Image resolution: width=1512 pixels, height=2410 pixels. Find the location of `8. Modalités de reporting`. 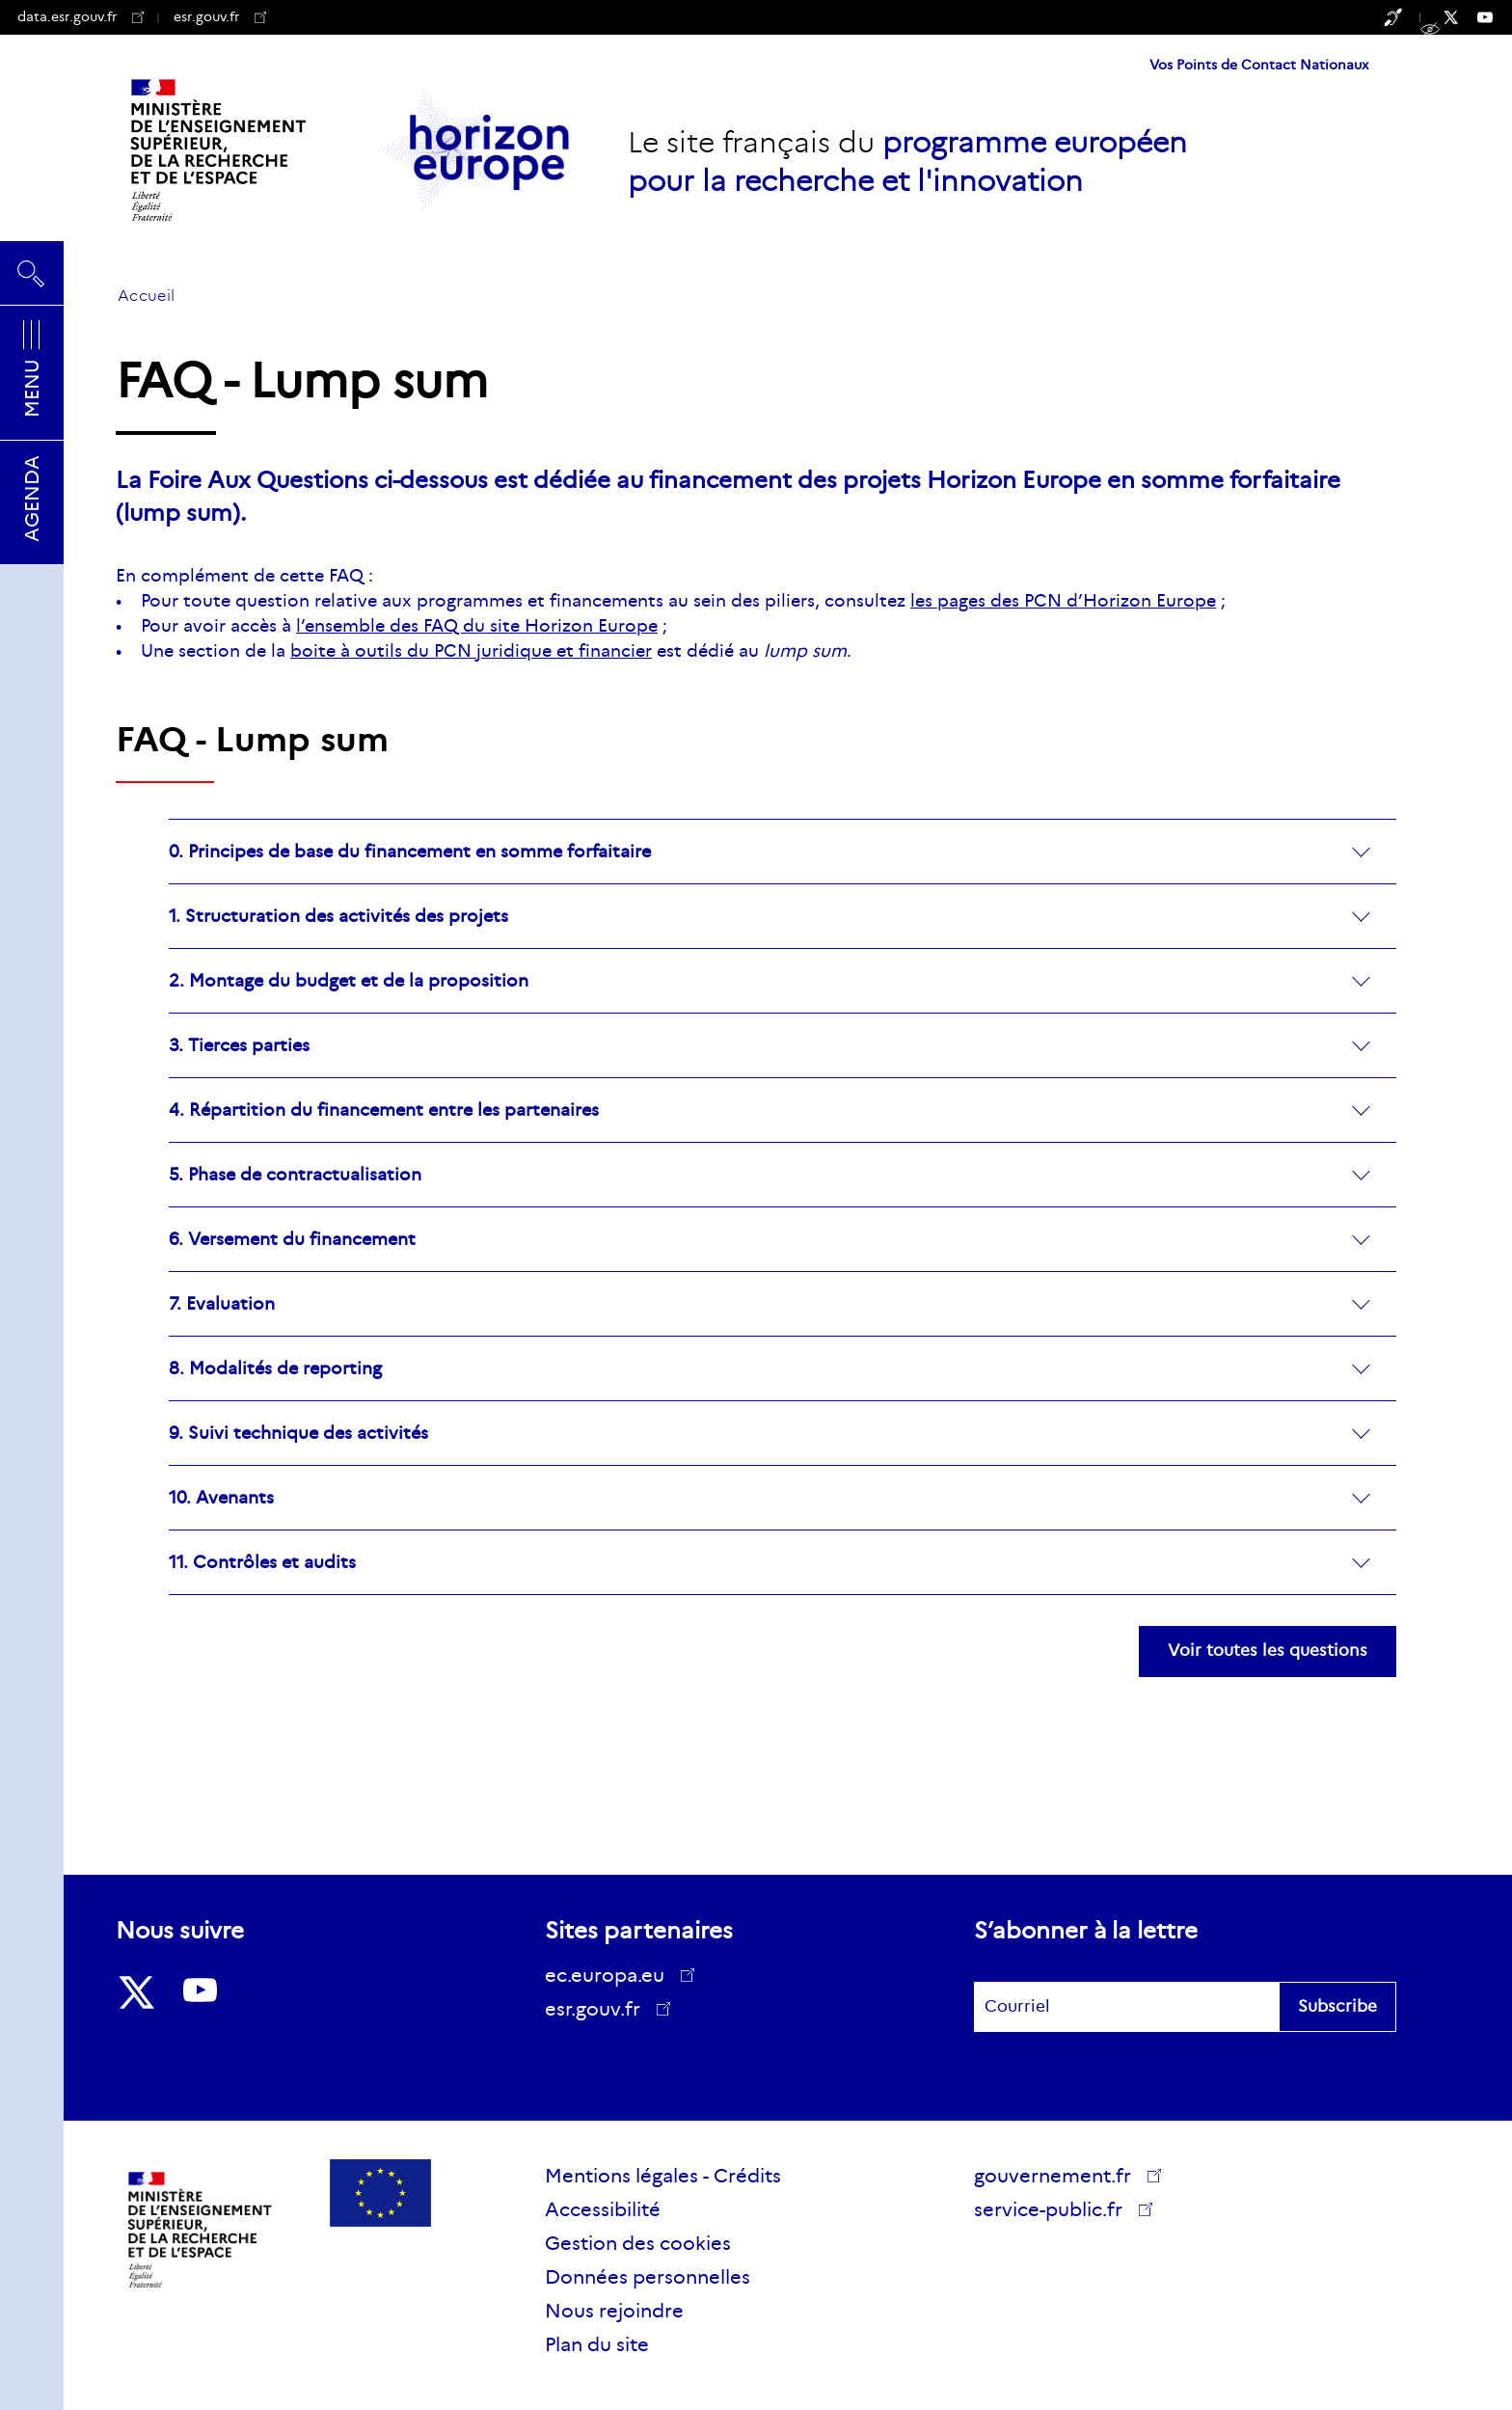

8. Modalités de reporting is located at coordinates (275, 1369).